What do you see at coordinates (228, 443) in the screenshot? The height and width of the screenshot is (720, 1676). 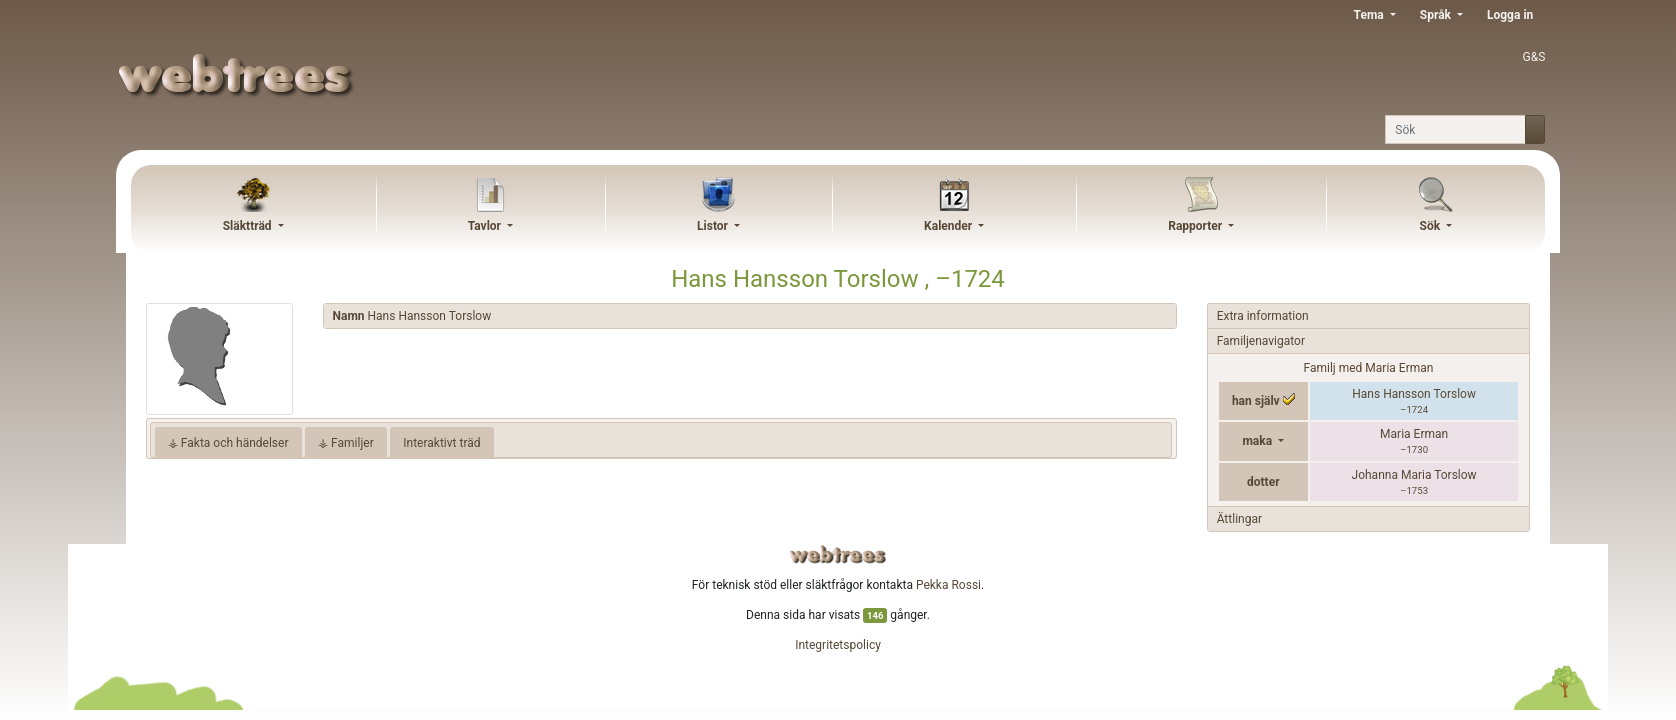 I see `⚶ Fakta och händelser [tab]` at bounding box center [228, 443].